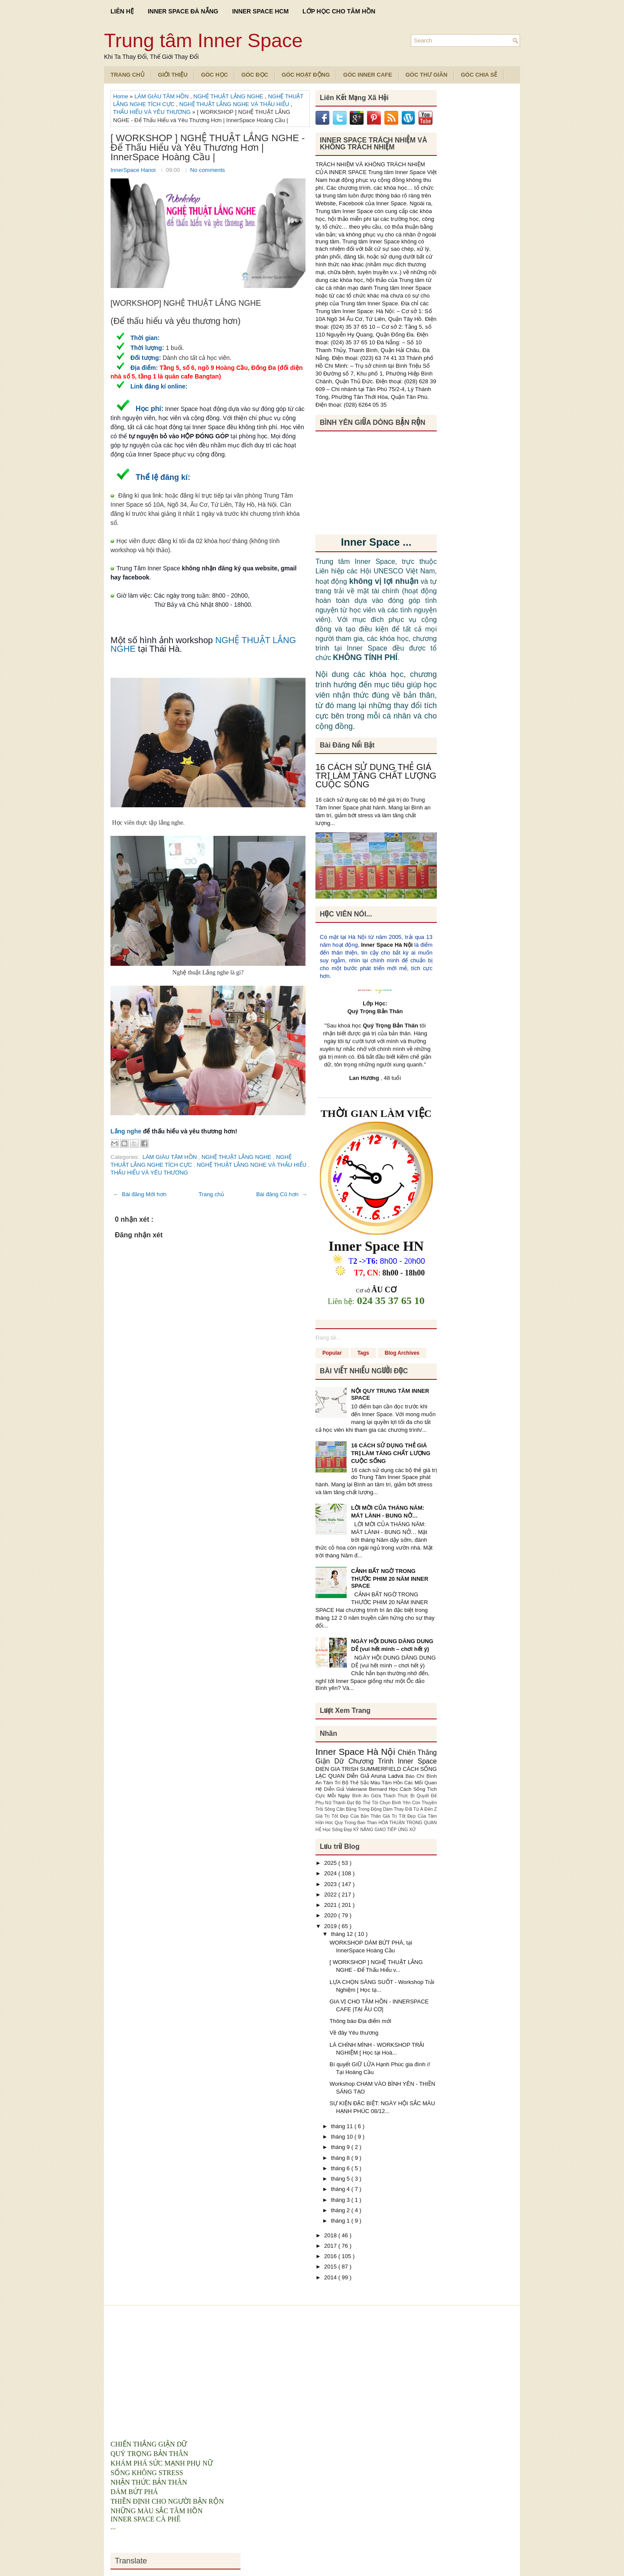 The width and height of the screenshot is (624, 2576). What do you see at coordinates (359, 1809) in the screenshot?
I see `Cân Bằng Trong Động` at bounding box center [359, 1809].